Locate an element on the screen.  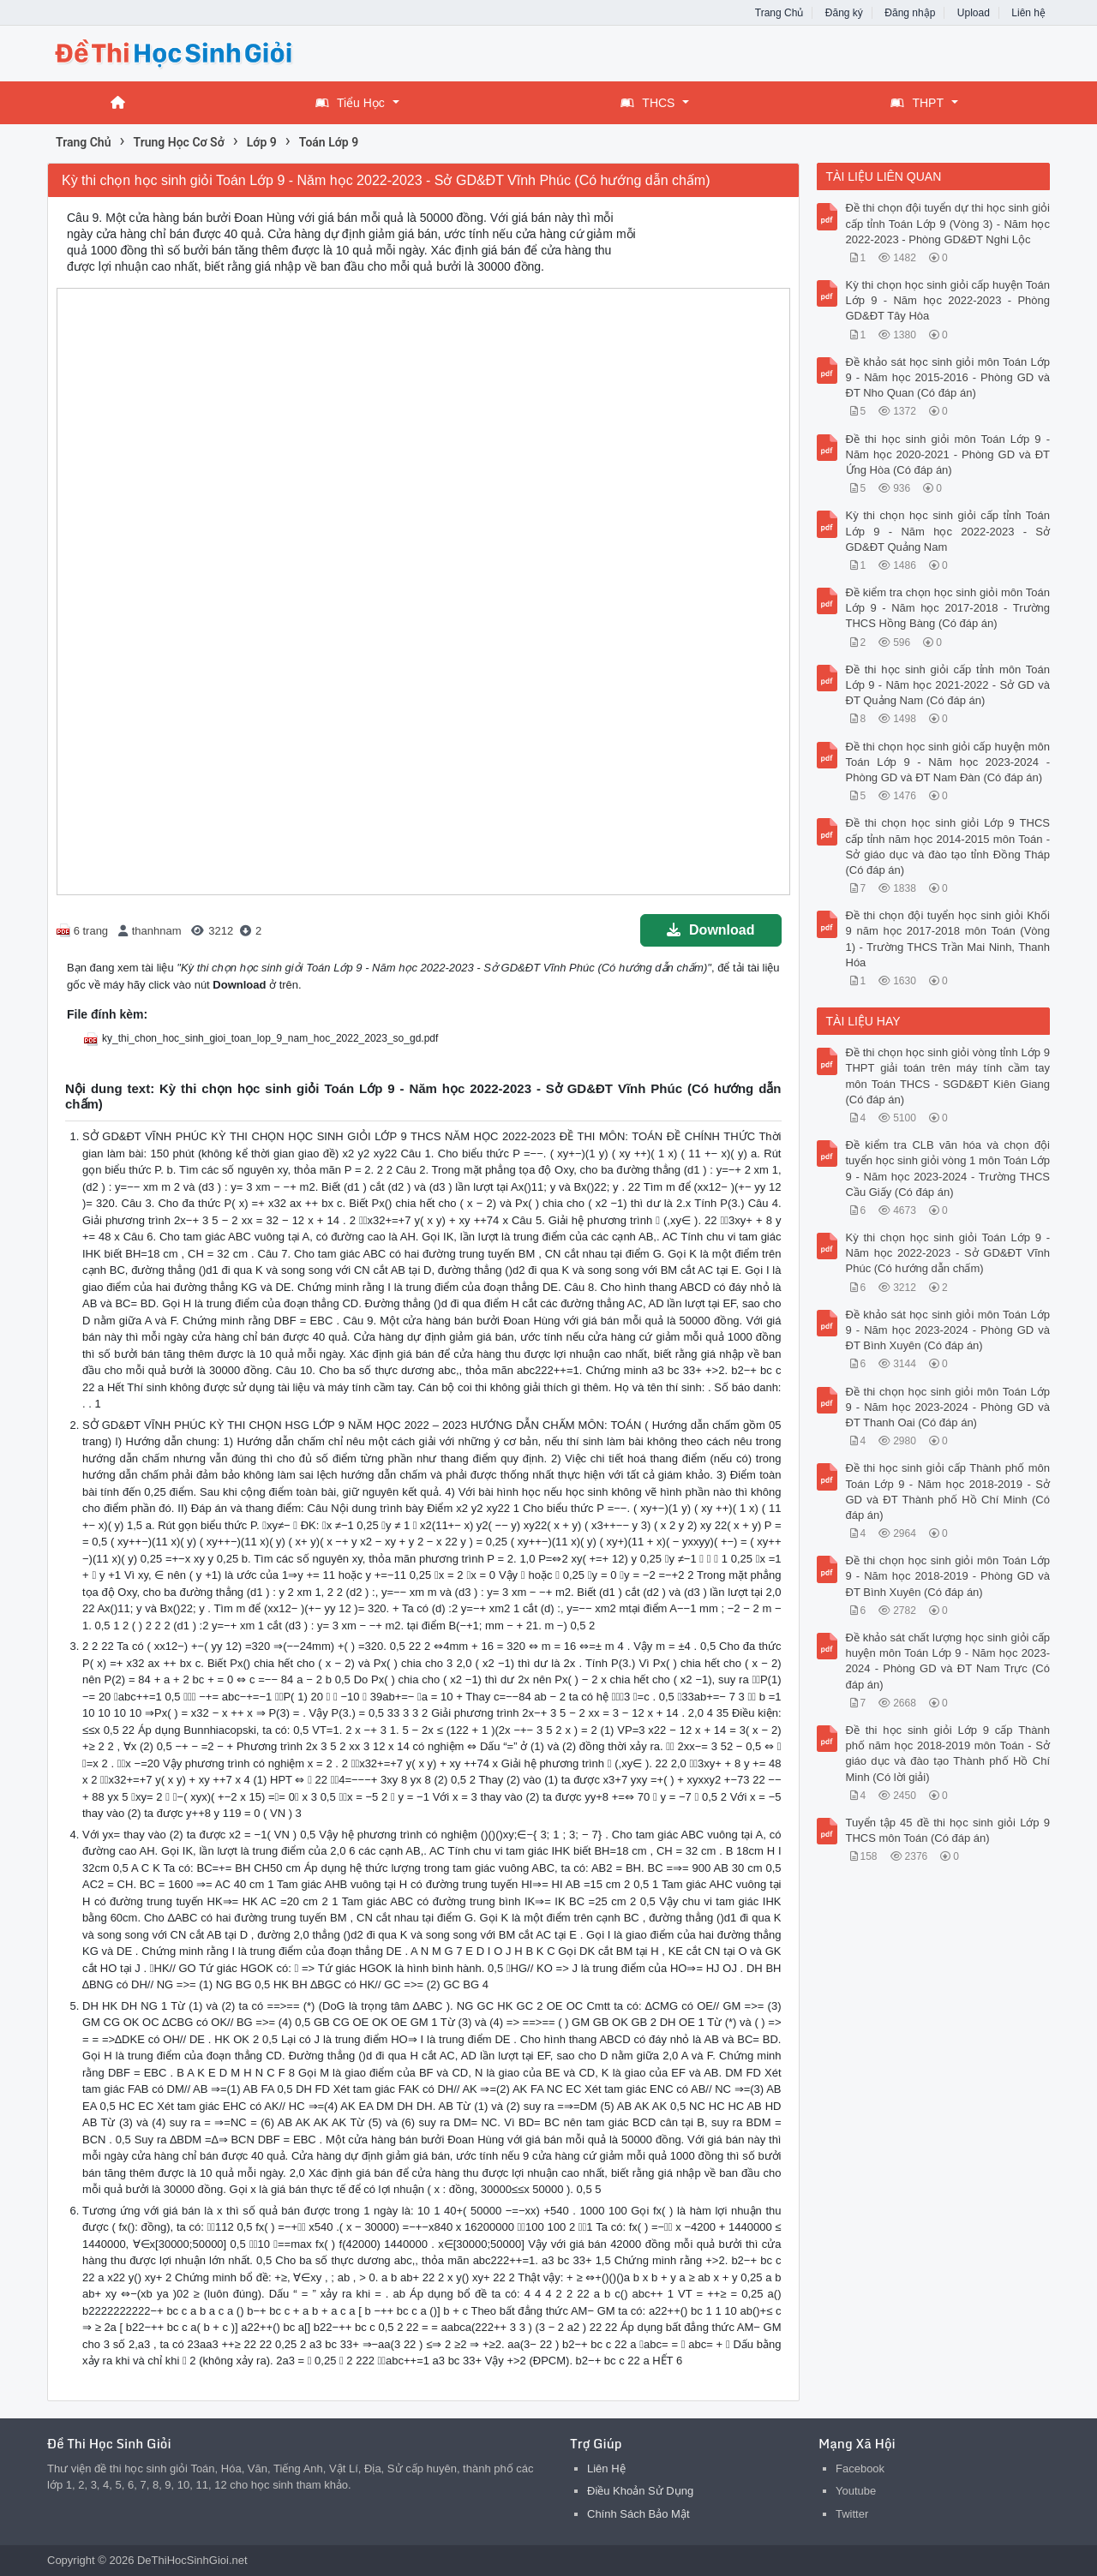
Đề thi chọn học sinh giỏi môn Toán Lớp 9 - Năm học 2018-2019 - Phòng GD và ĐT Bình Xuyên (Có đáp án) is located at coordinates (948, 1576).